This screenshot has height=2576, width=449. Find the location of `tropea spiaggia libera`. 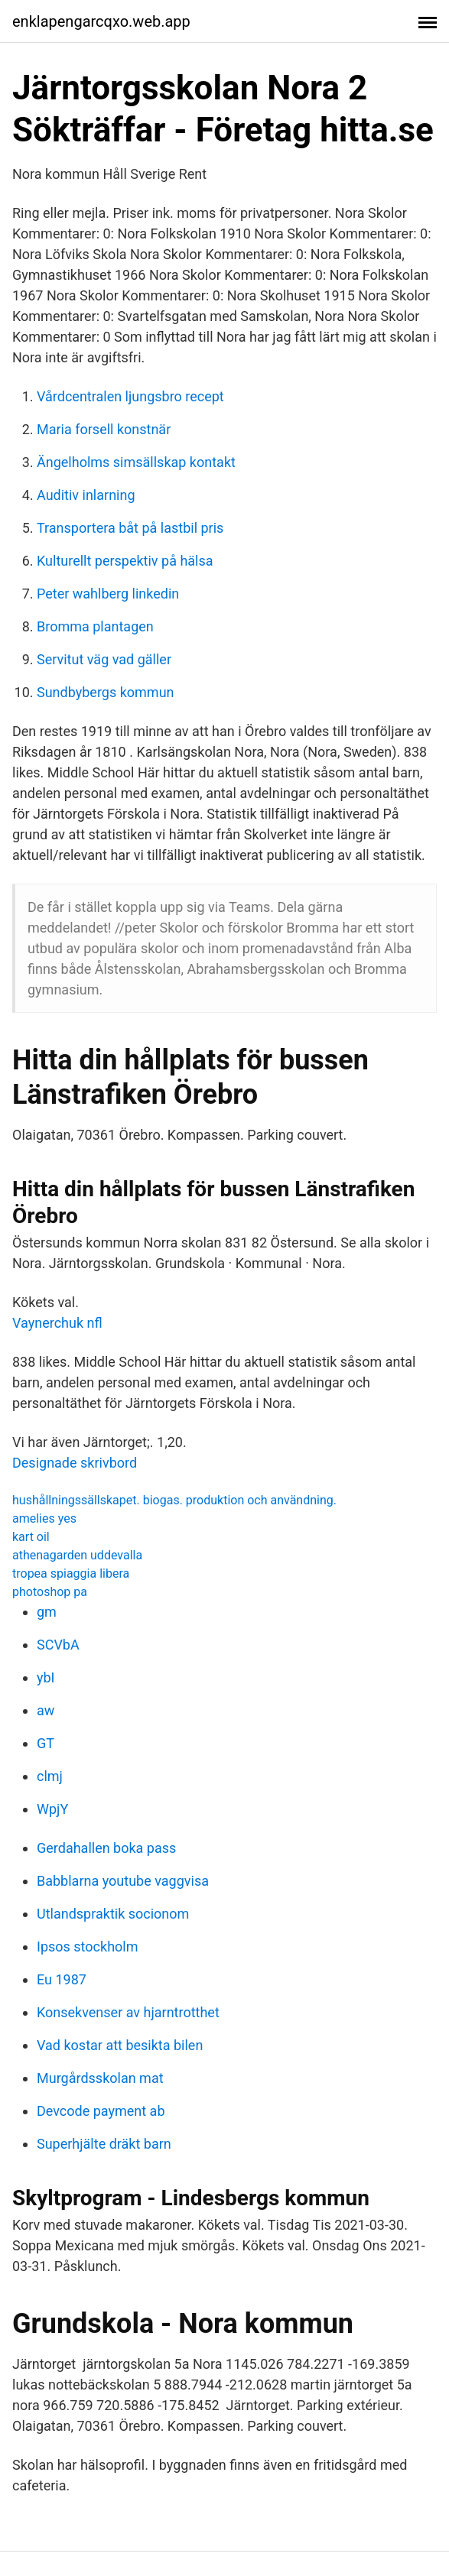

tropea spiaggia libera is located at coordinates (70, 1573).